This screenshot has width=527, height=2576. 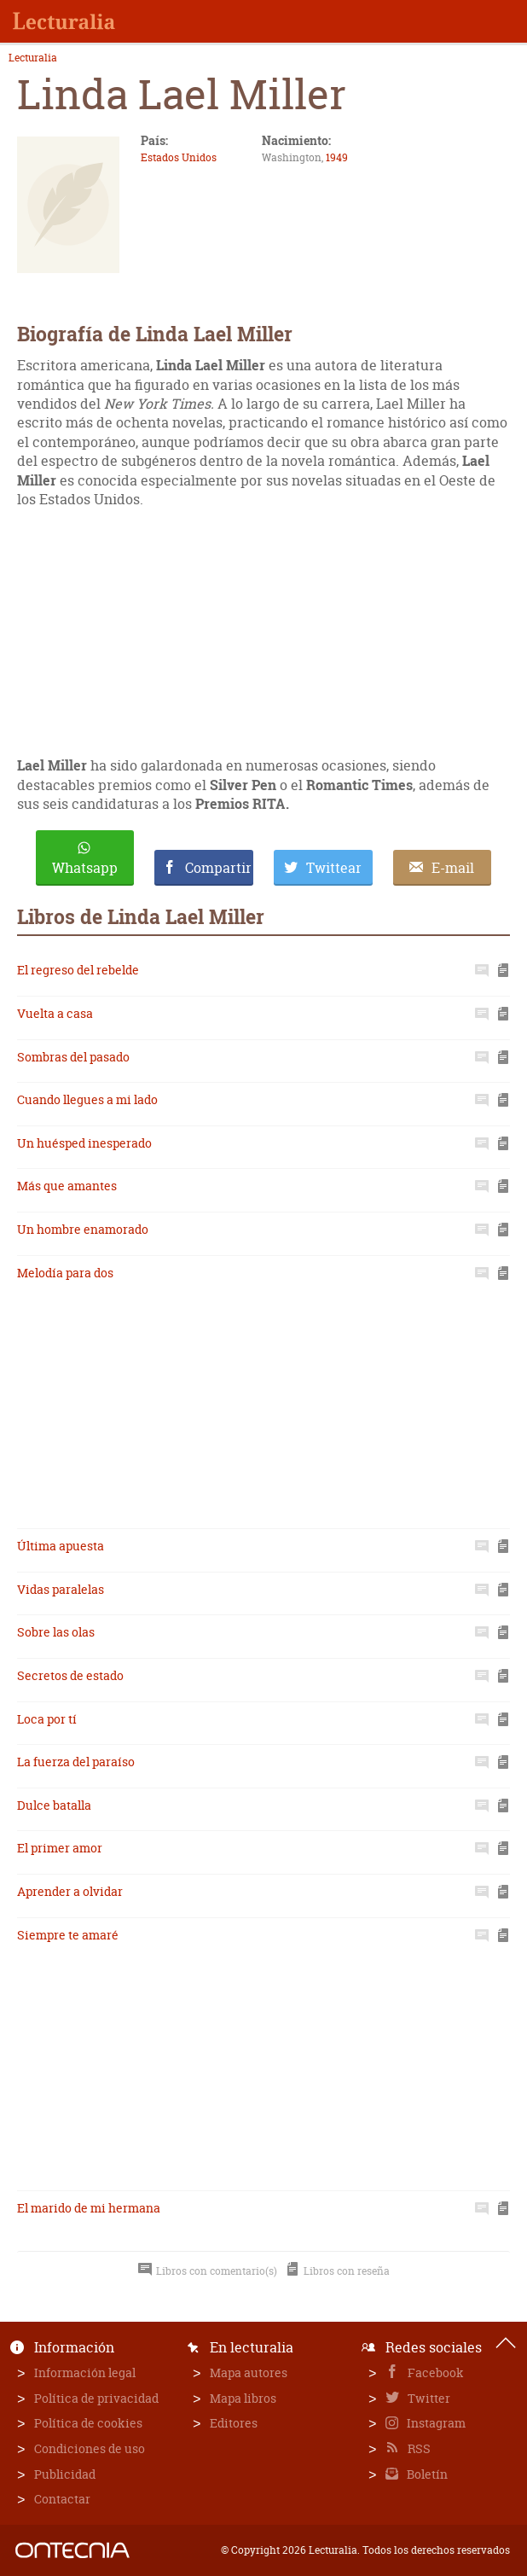 I want to click on La fuerza del paraíso, so click(x=76, y=1761).